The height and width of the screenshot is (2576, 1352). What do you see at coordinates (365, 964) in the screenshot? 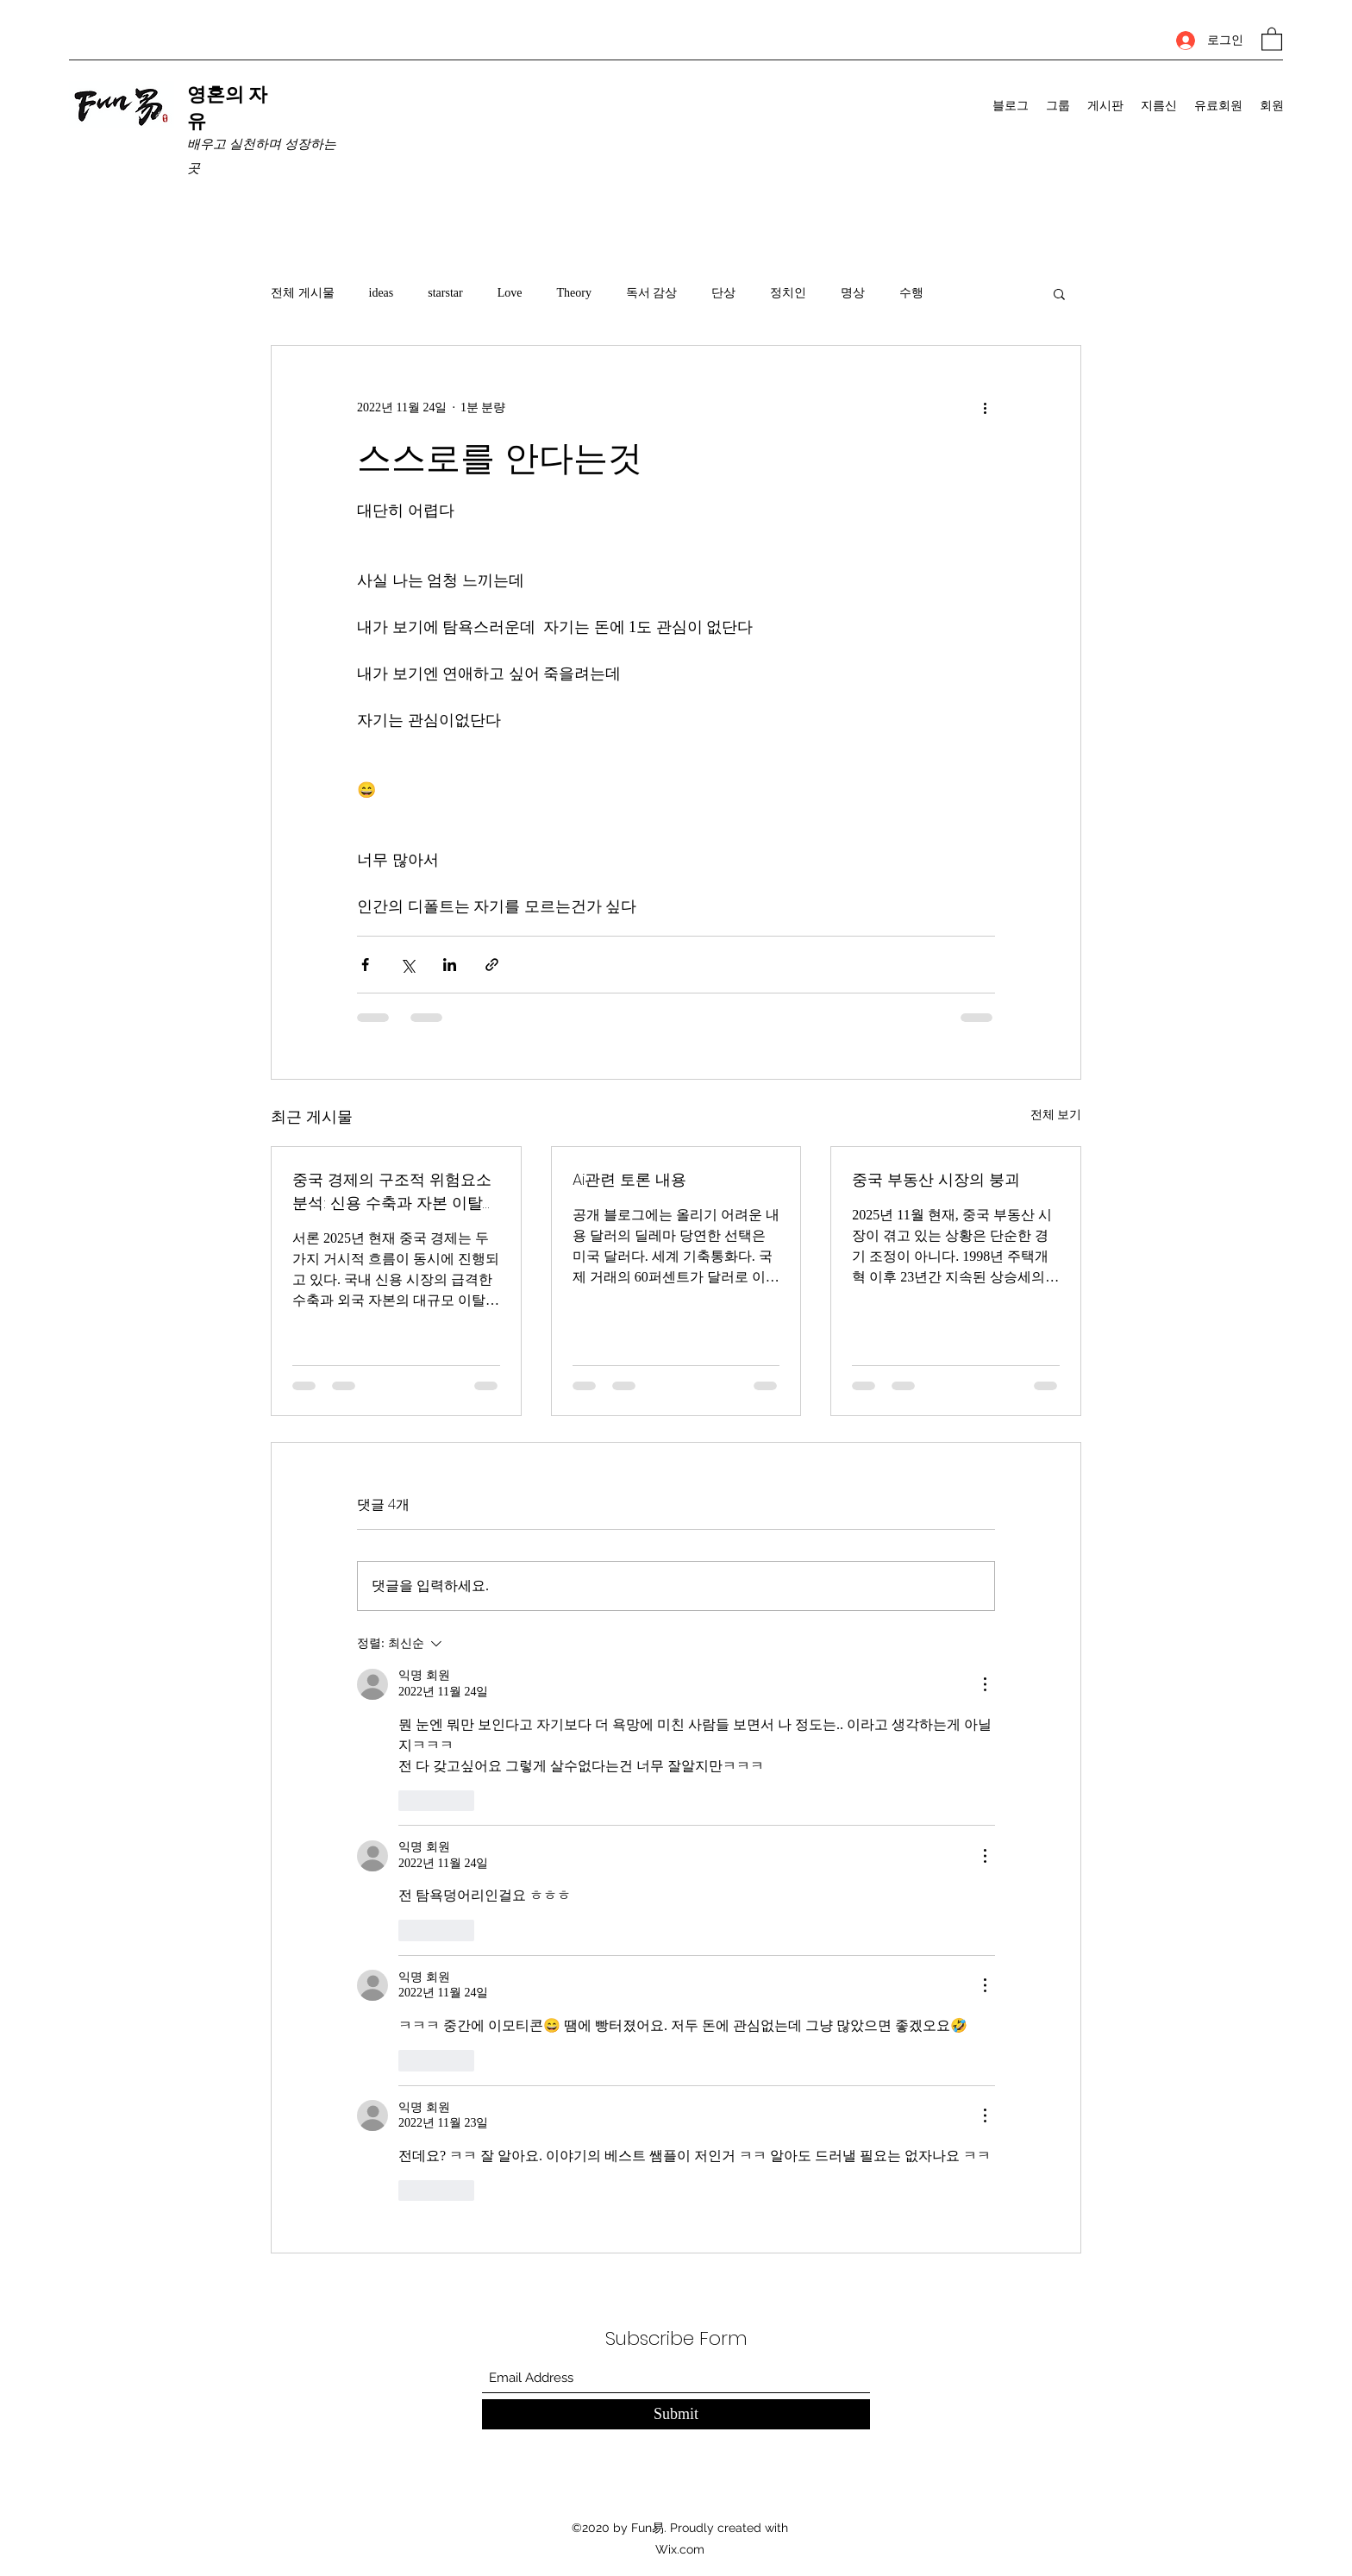
I see `[페이스북으로 공유]` at bounding box center [365, 964].